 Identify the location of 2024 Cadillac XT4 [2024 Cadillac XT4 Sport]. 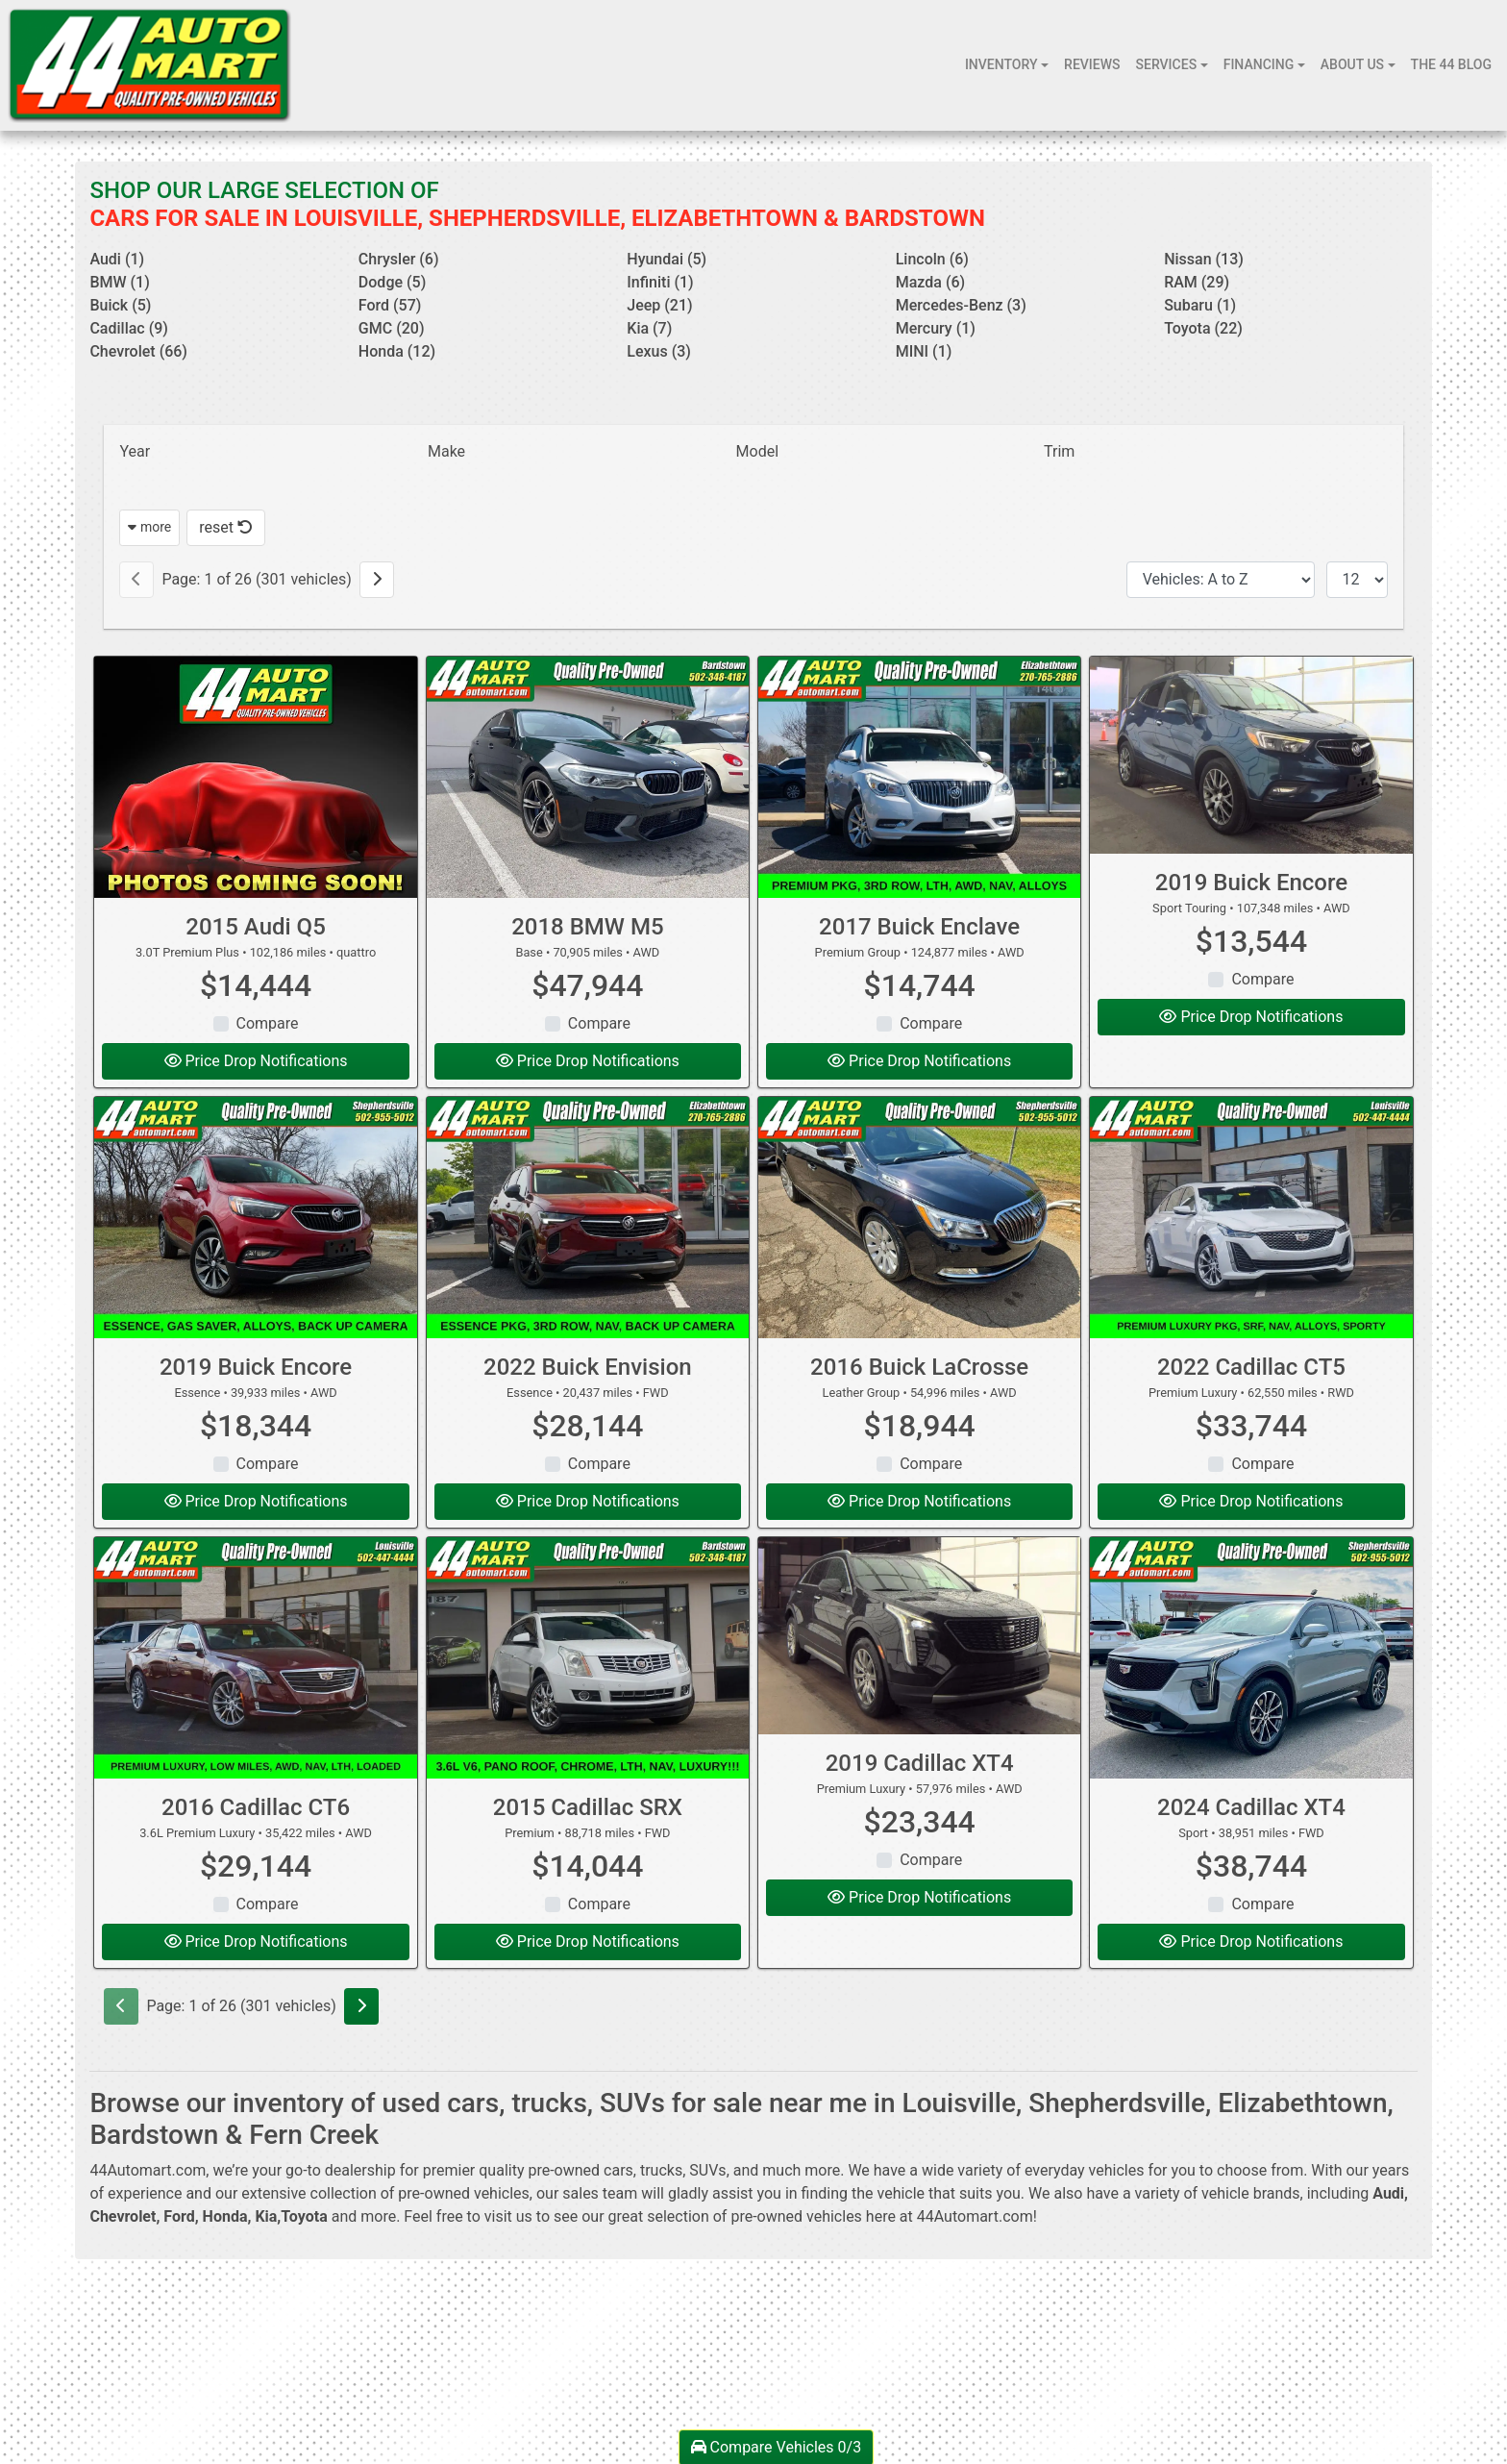
(1251, 1807).